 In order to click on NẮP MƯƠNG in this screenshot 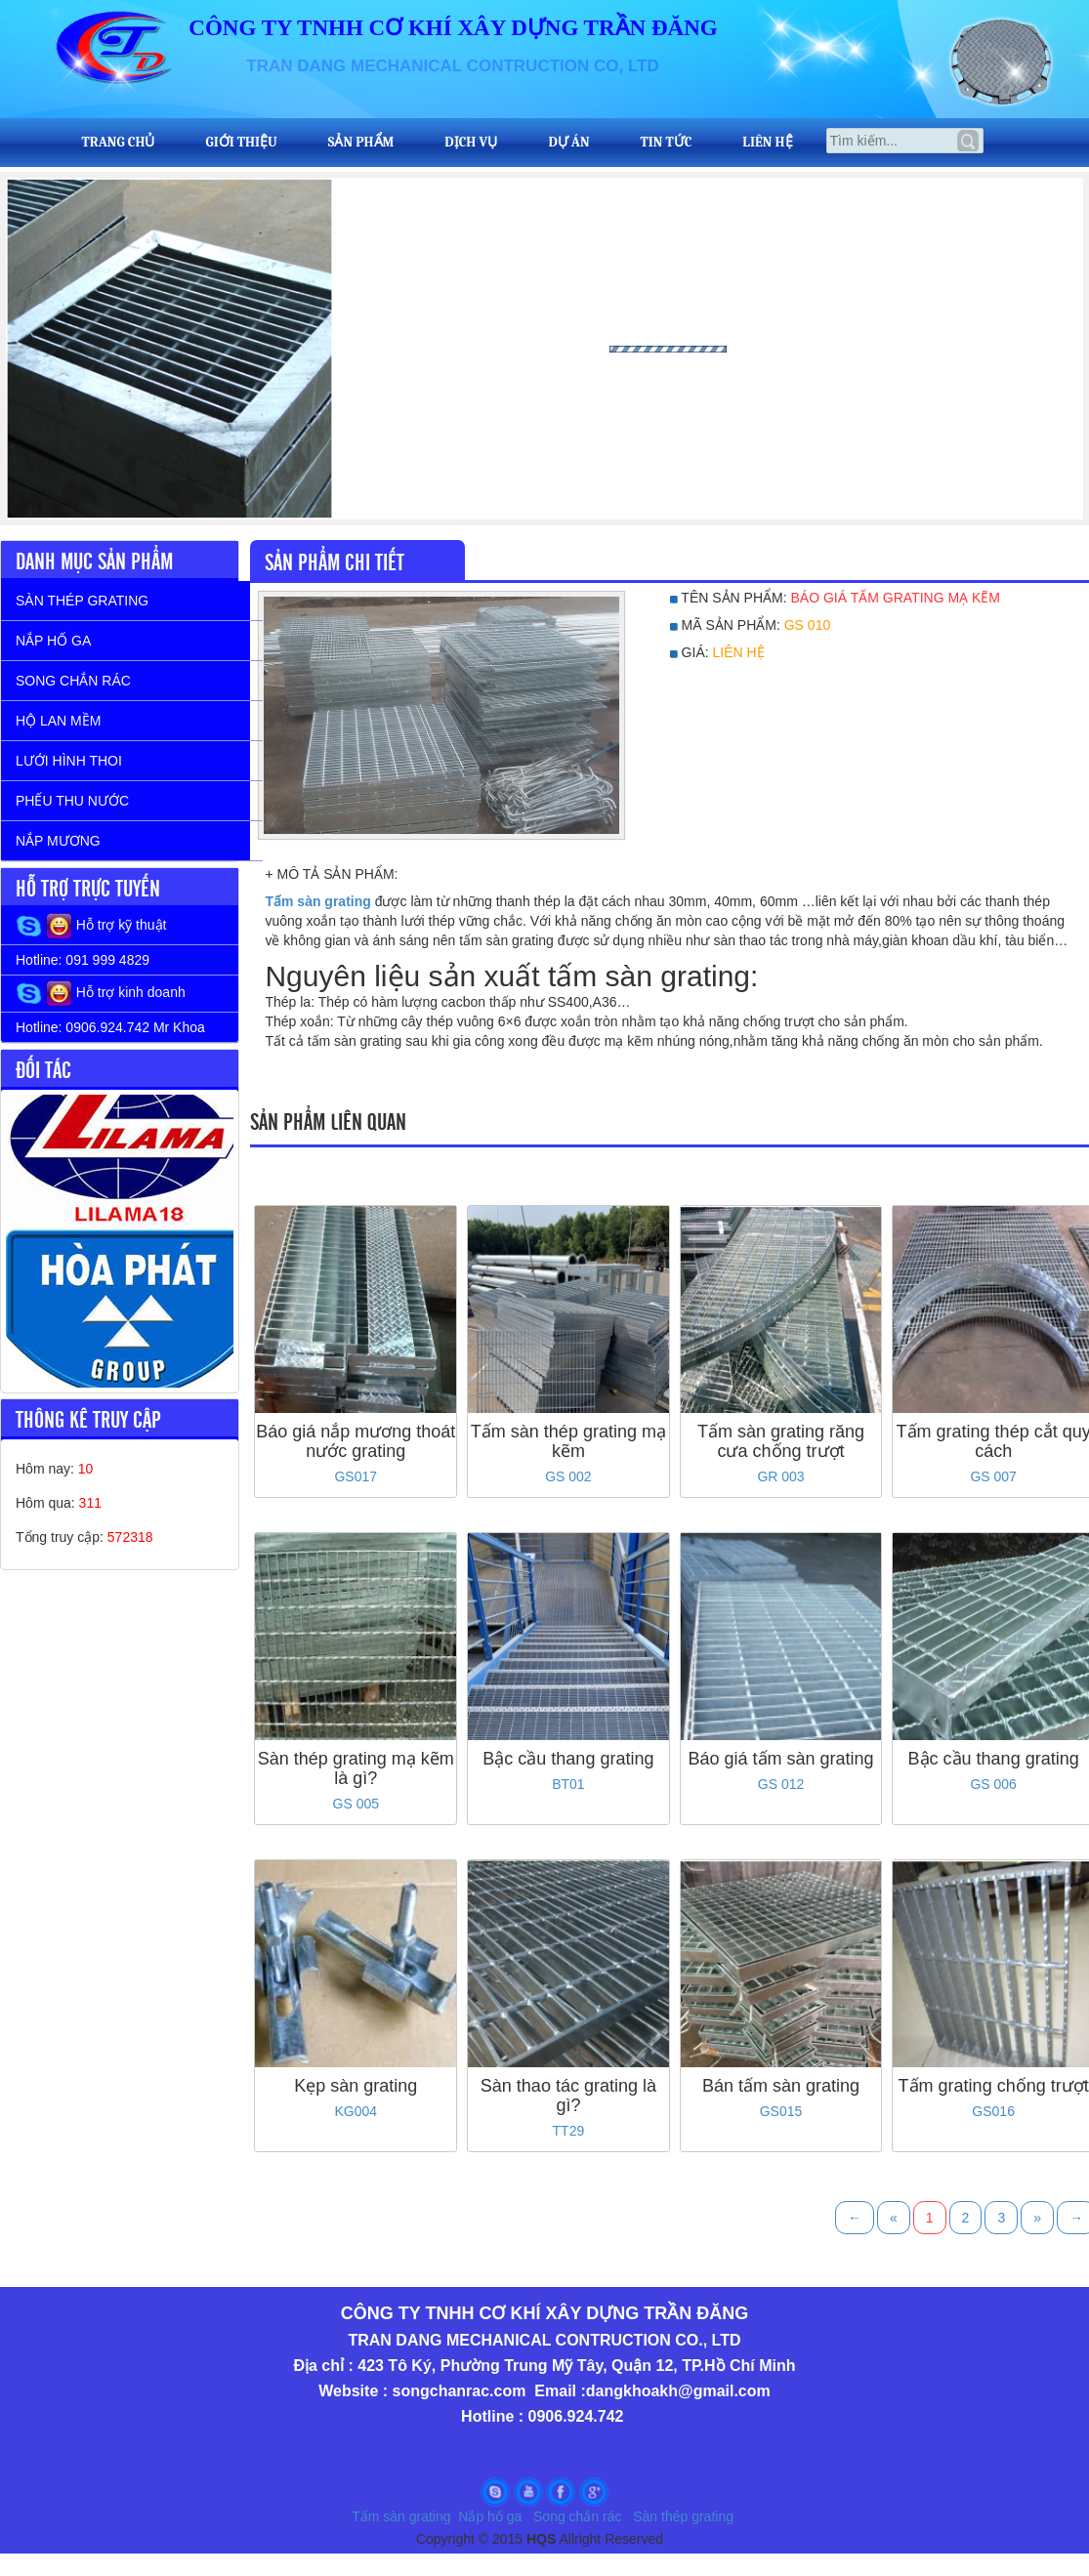, I will do `click(58, 841)`.